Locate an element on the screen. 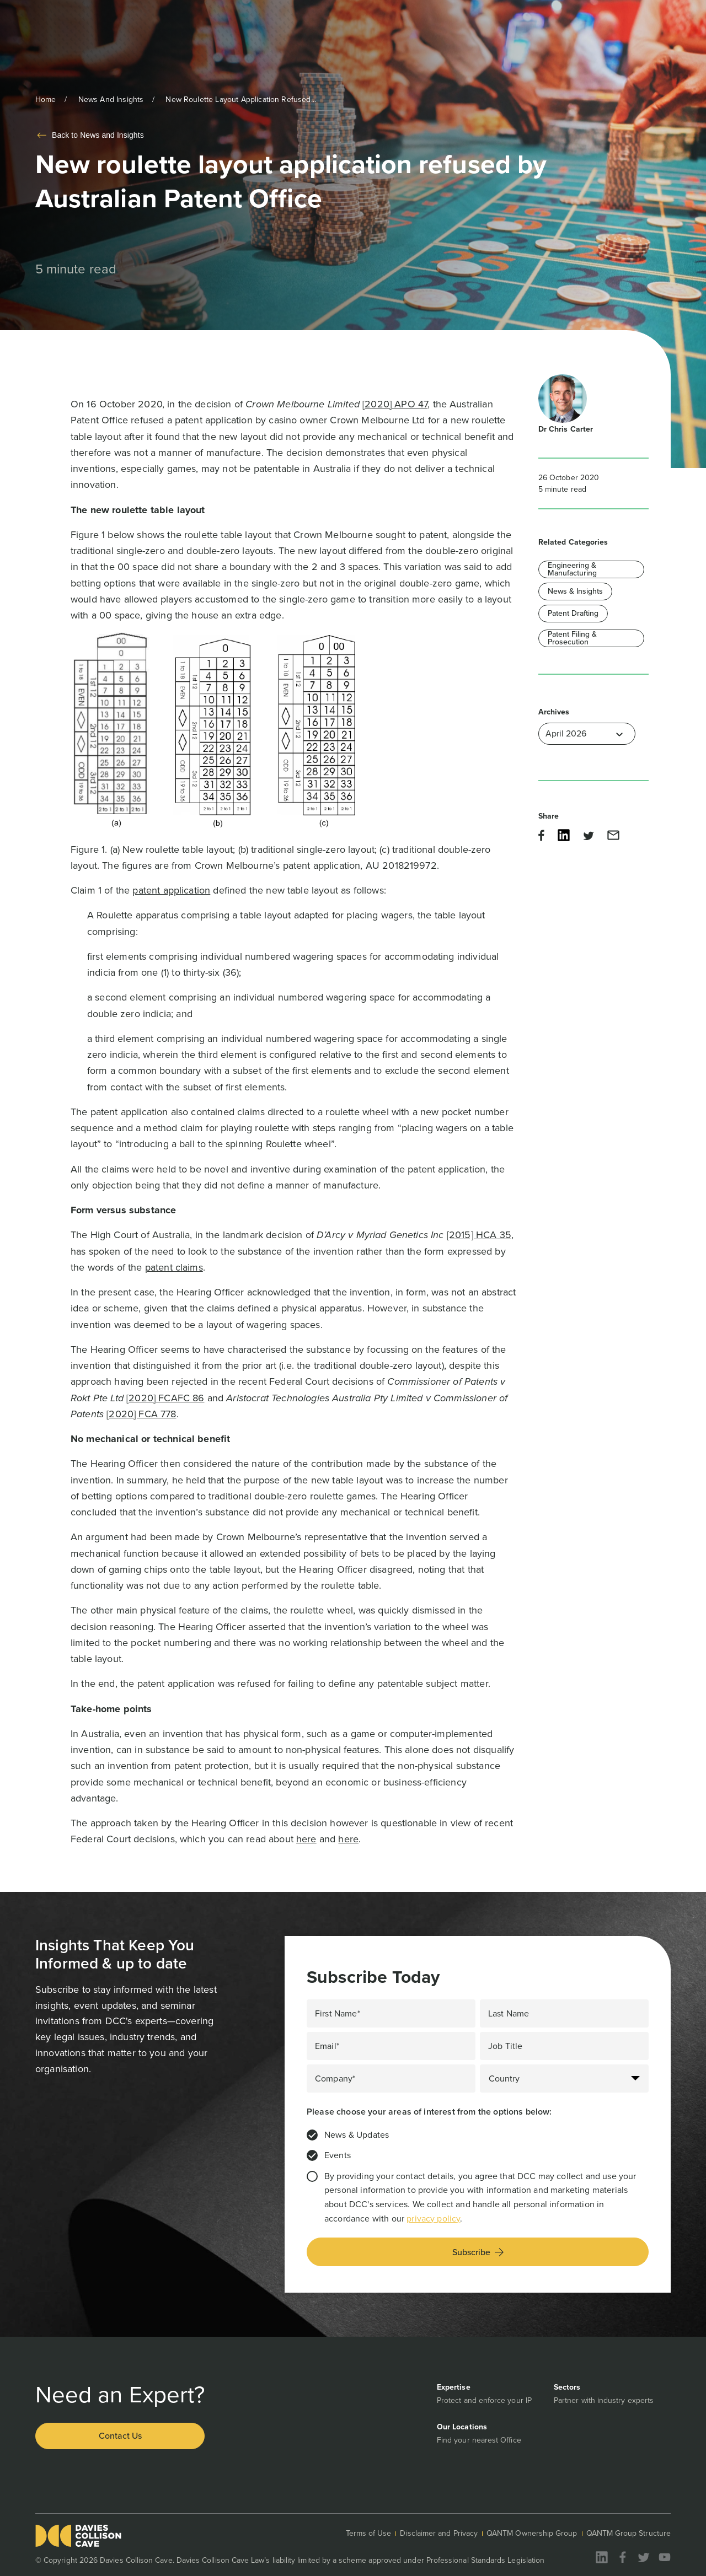  Subscribe is located at coordinates (478, 2252).